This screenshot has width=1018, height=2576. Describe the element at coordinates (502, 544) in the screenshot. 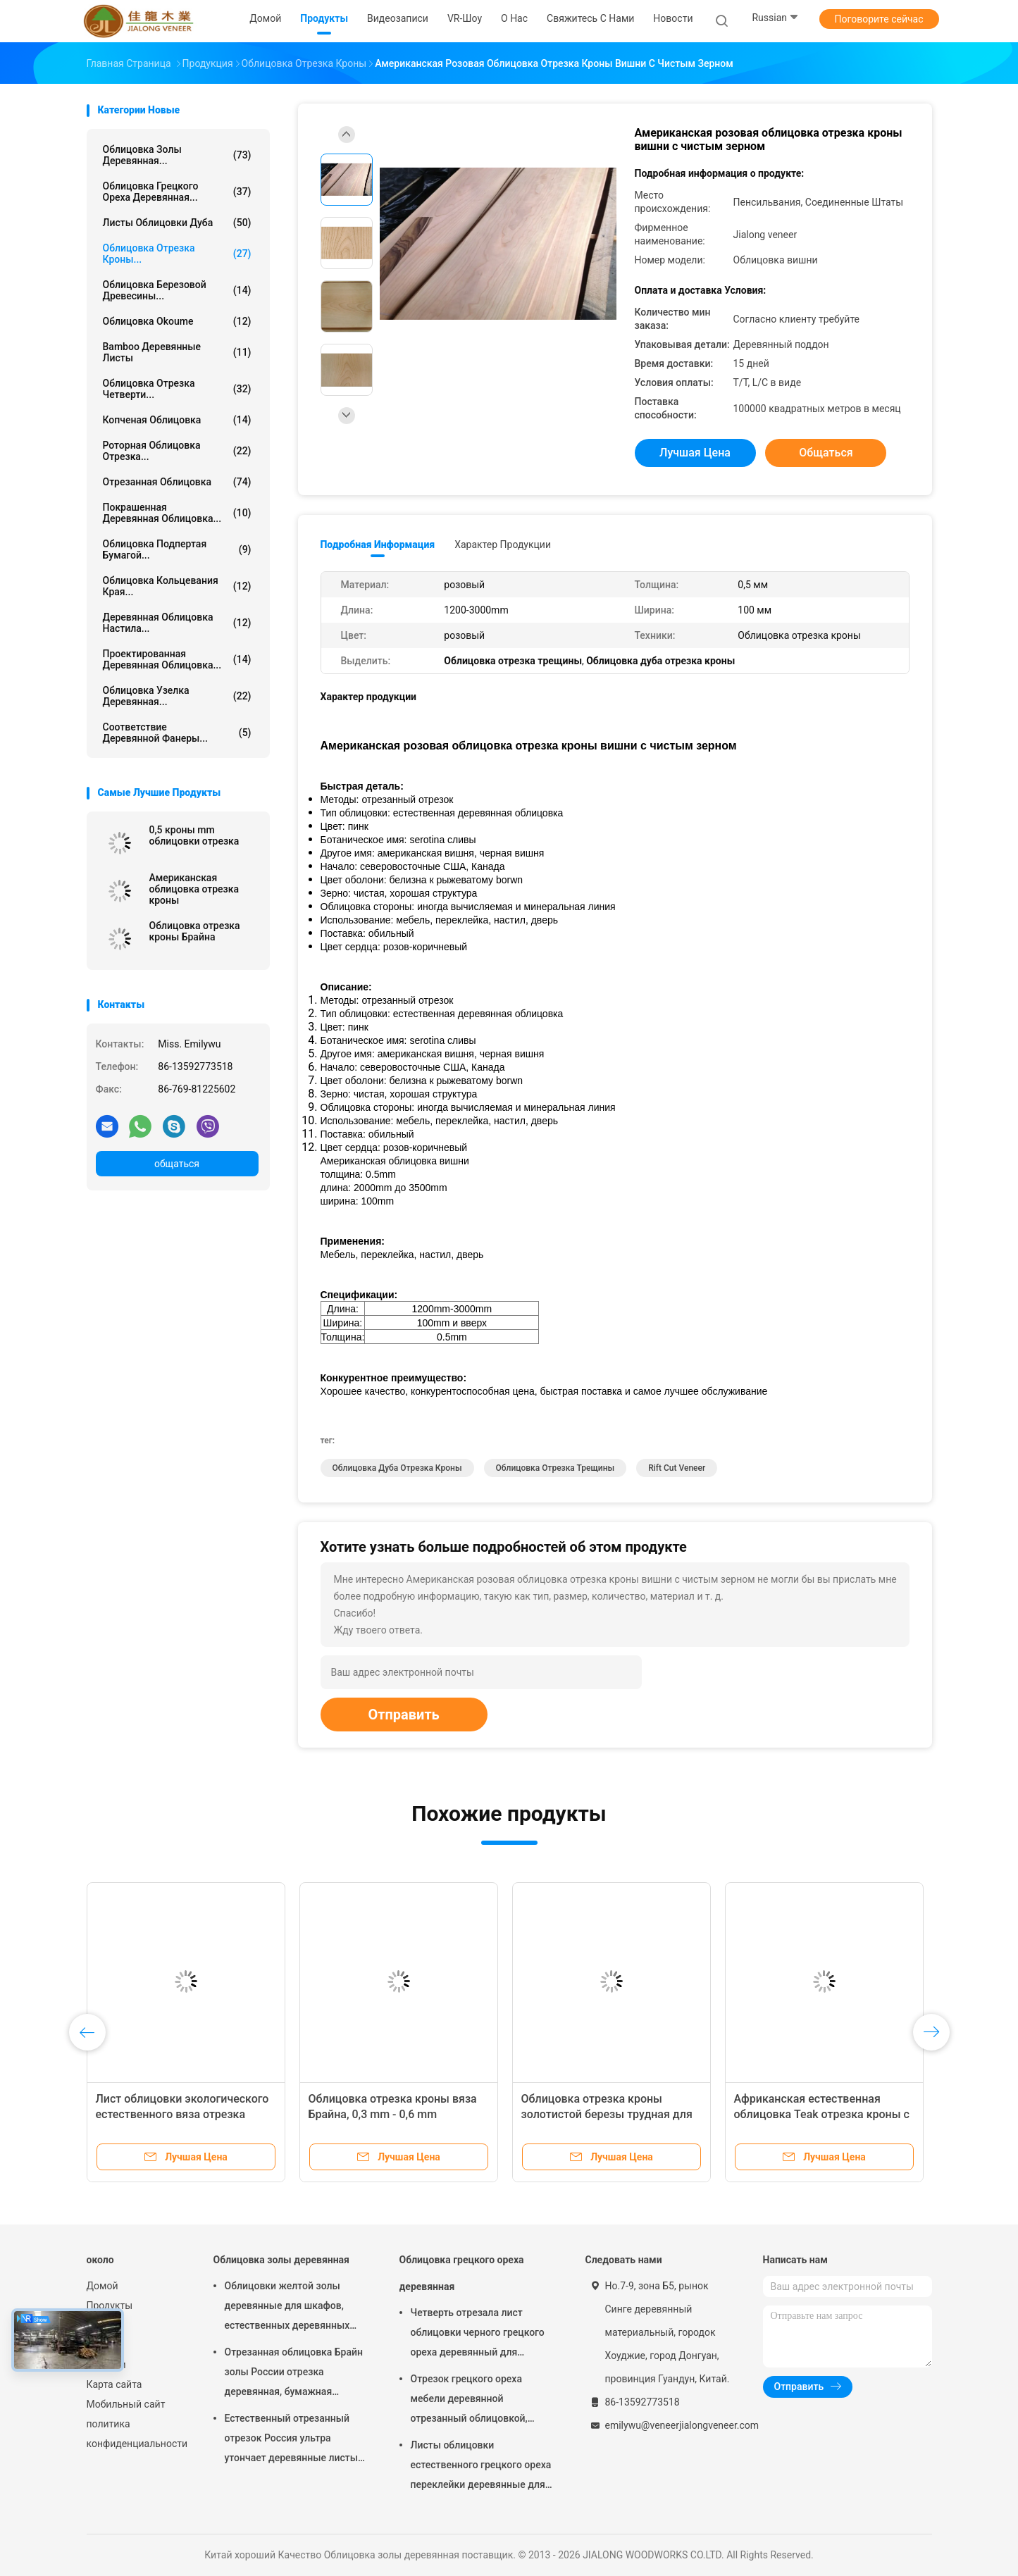

I see `Характер продукции` at that location.